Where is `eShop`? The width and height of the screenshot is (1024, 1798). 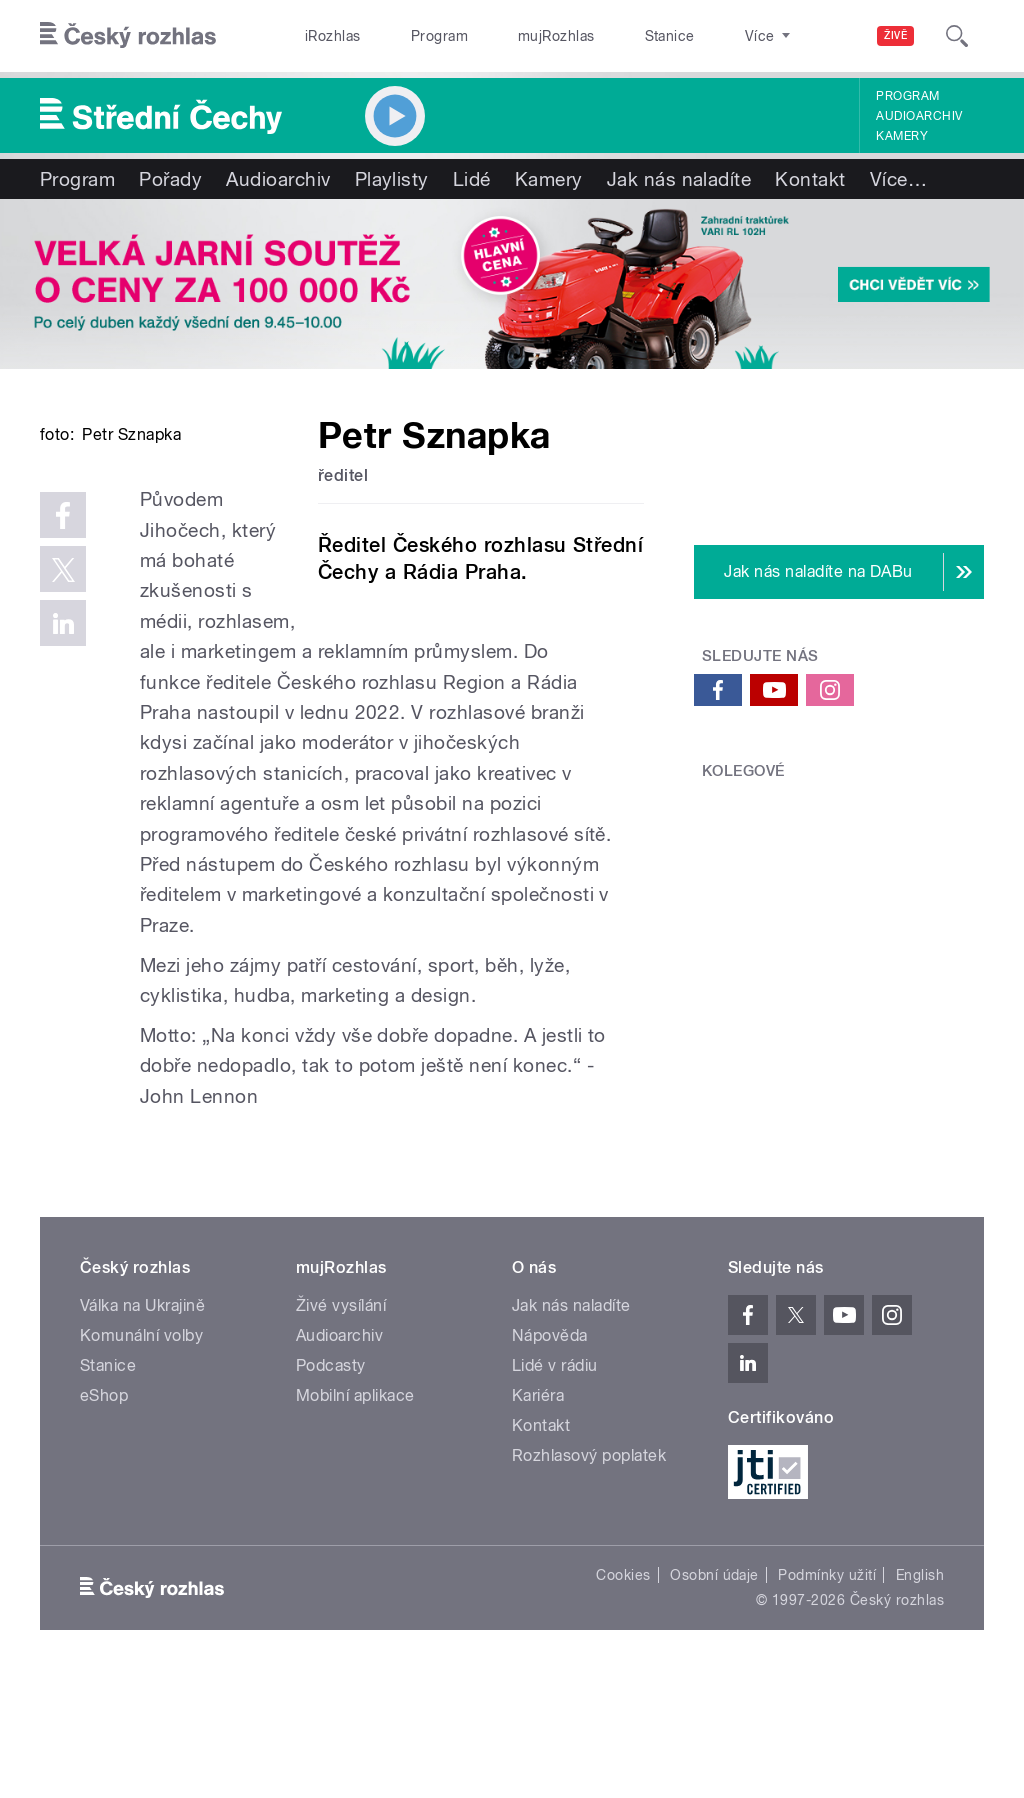
eShop is located at coordinates (104, 1515).